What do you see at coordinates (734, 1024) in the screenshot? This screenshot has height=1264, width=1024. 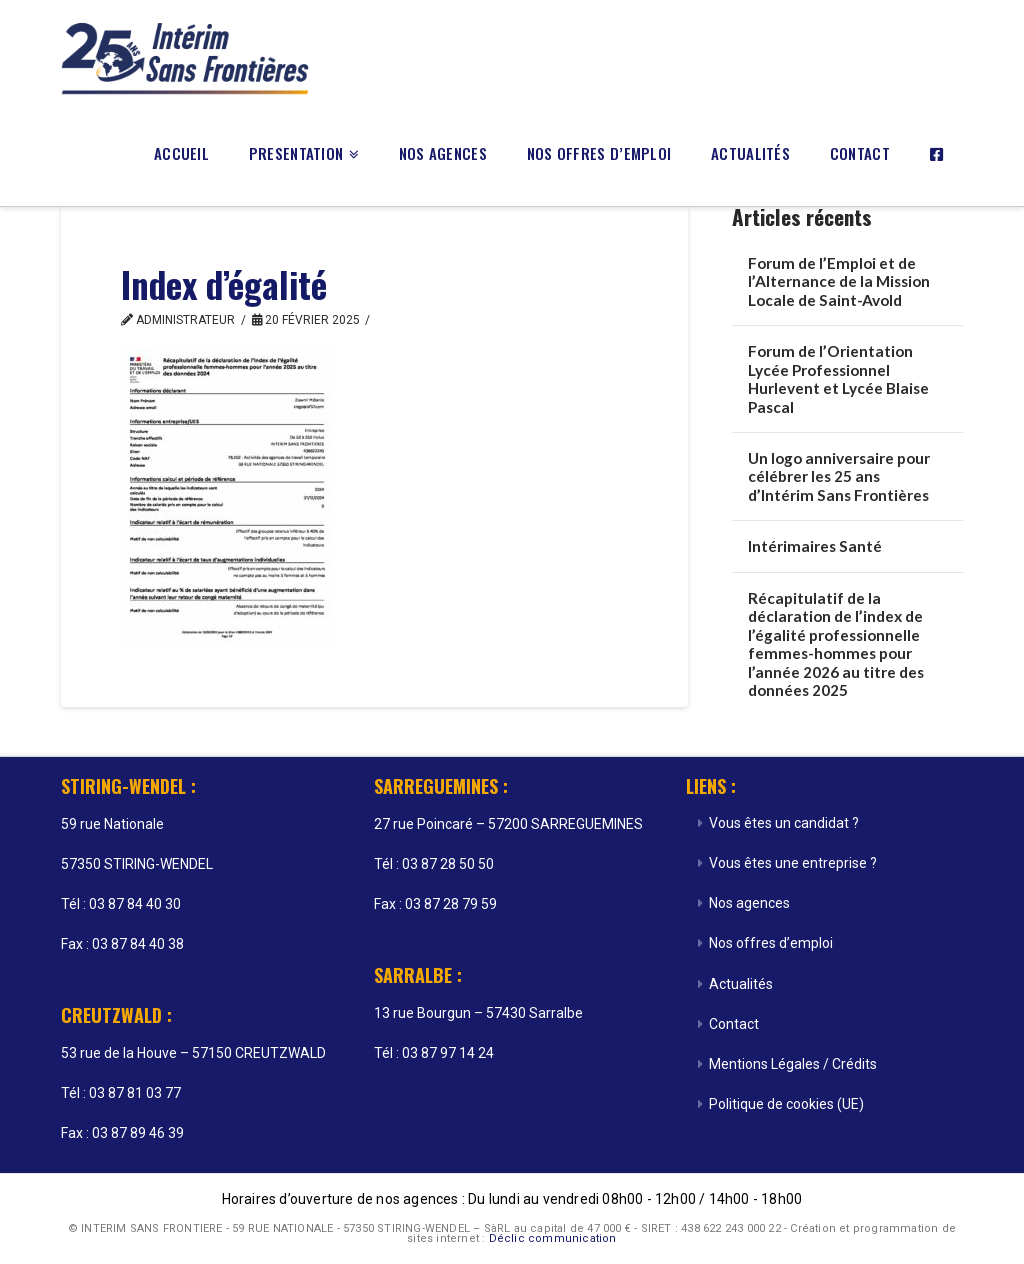 I see `Contact` at bounding box center [734, 1024].